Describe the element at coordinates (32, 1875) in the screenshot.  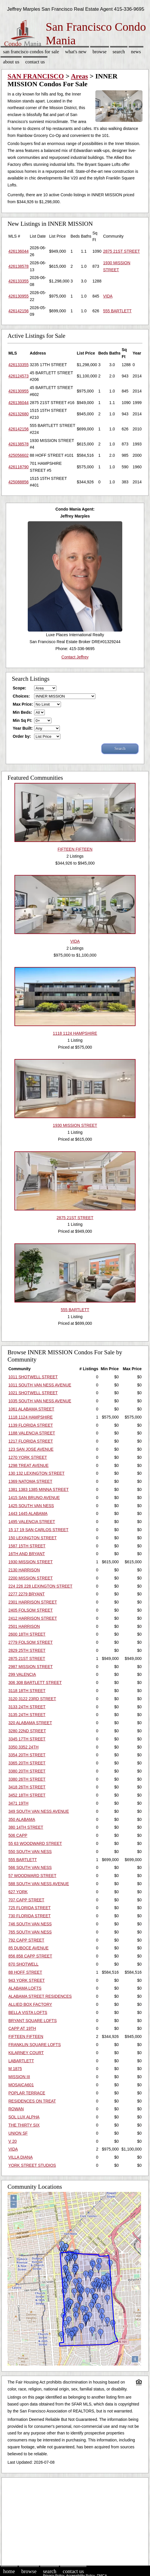
I see `57 WOODWARD STREET` at that location.